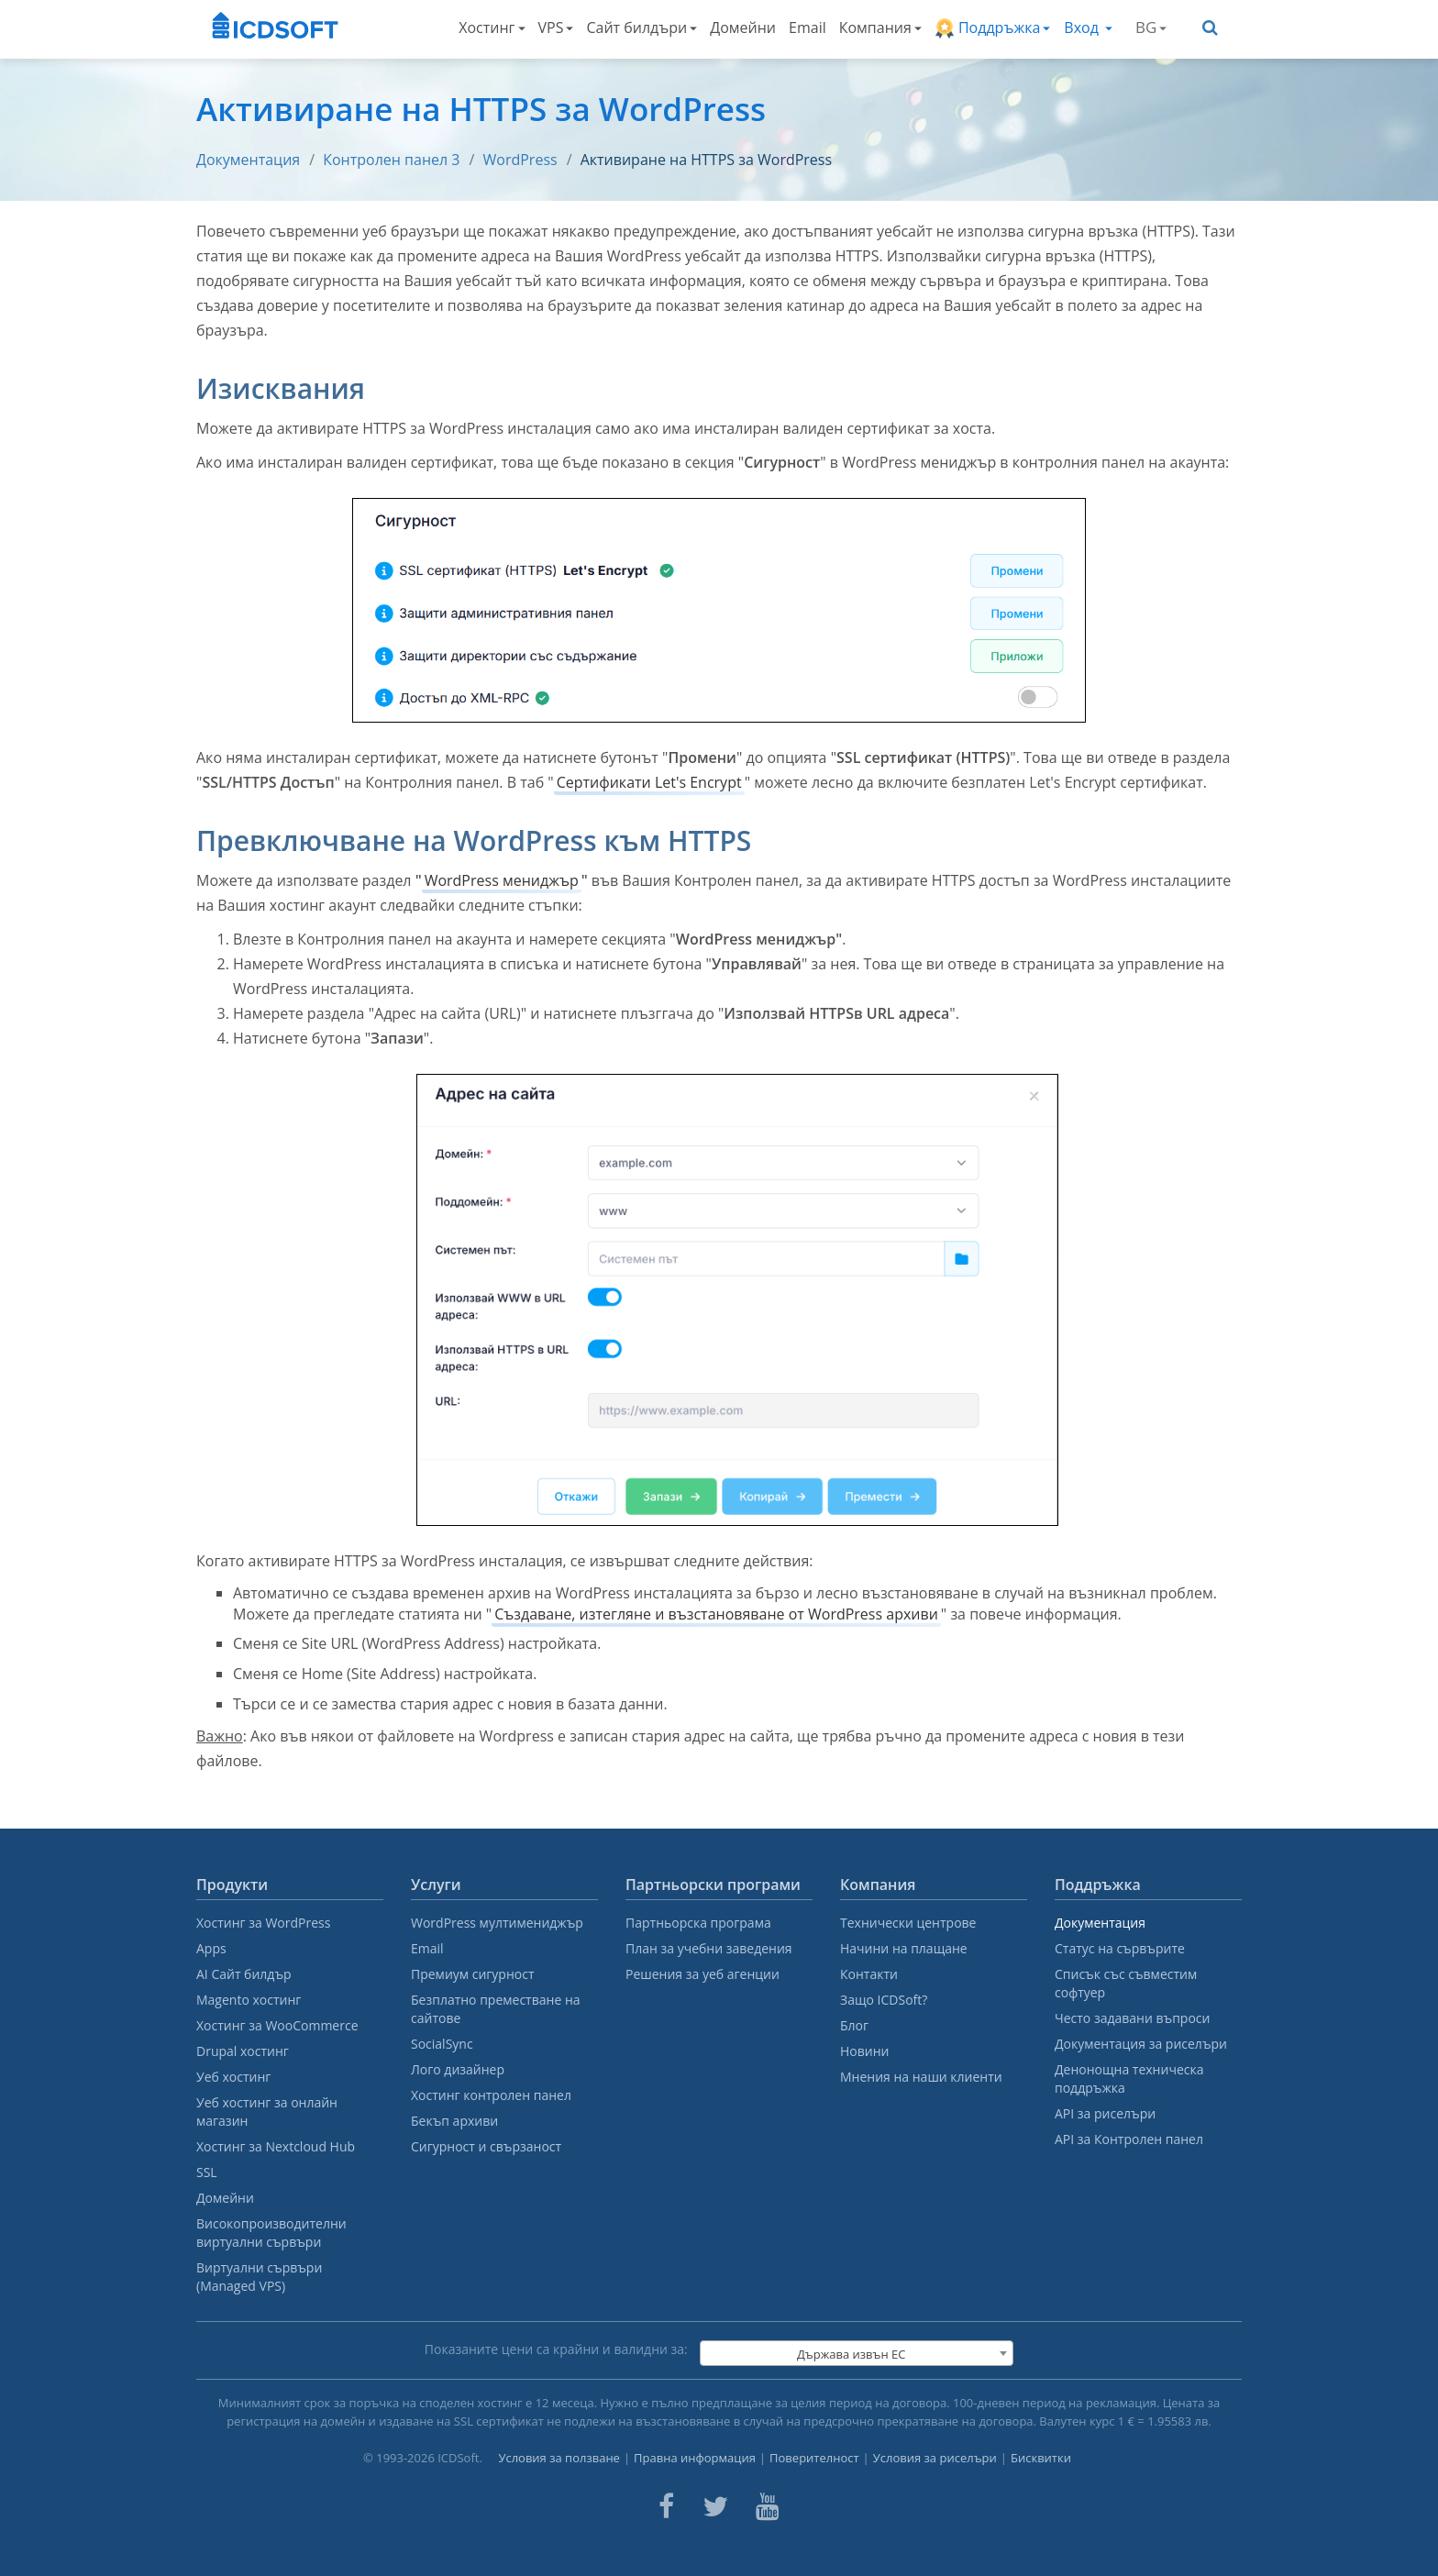 The image size is (1438, 2576). Describe the element at coordinates (248, 1999) in the screenshot. I see `Magento хостинг` at that location.